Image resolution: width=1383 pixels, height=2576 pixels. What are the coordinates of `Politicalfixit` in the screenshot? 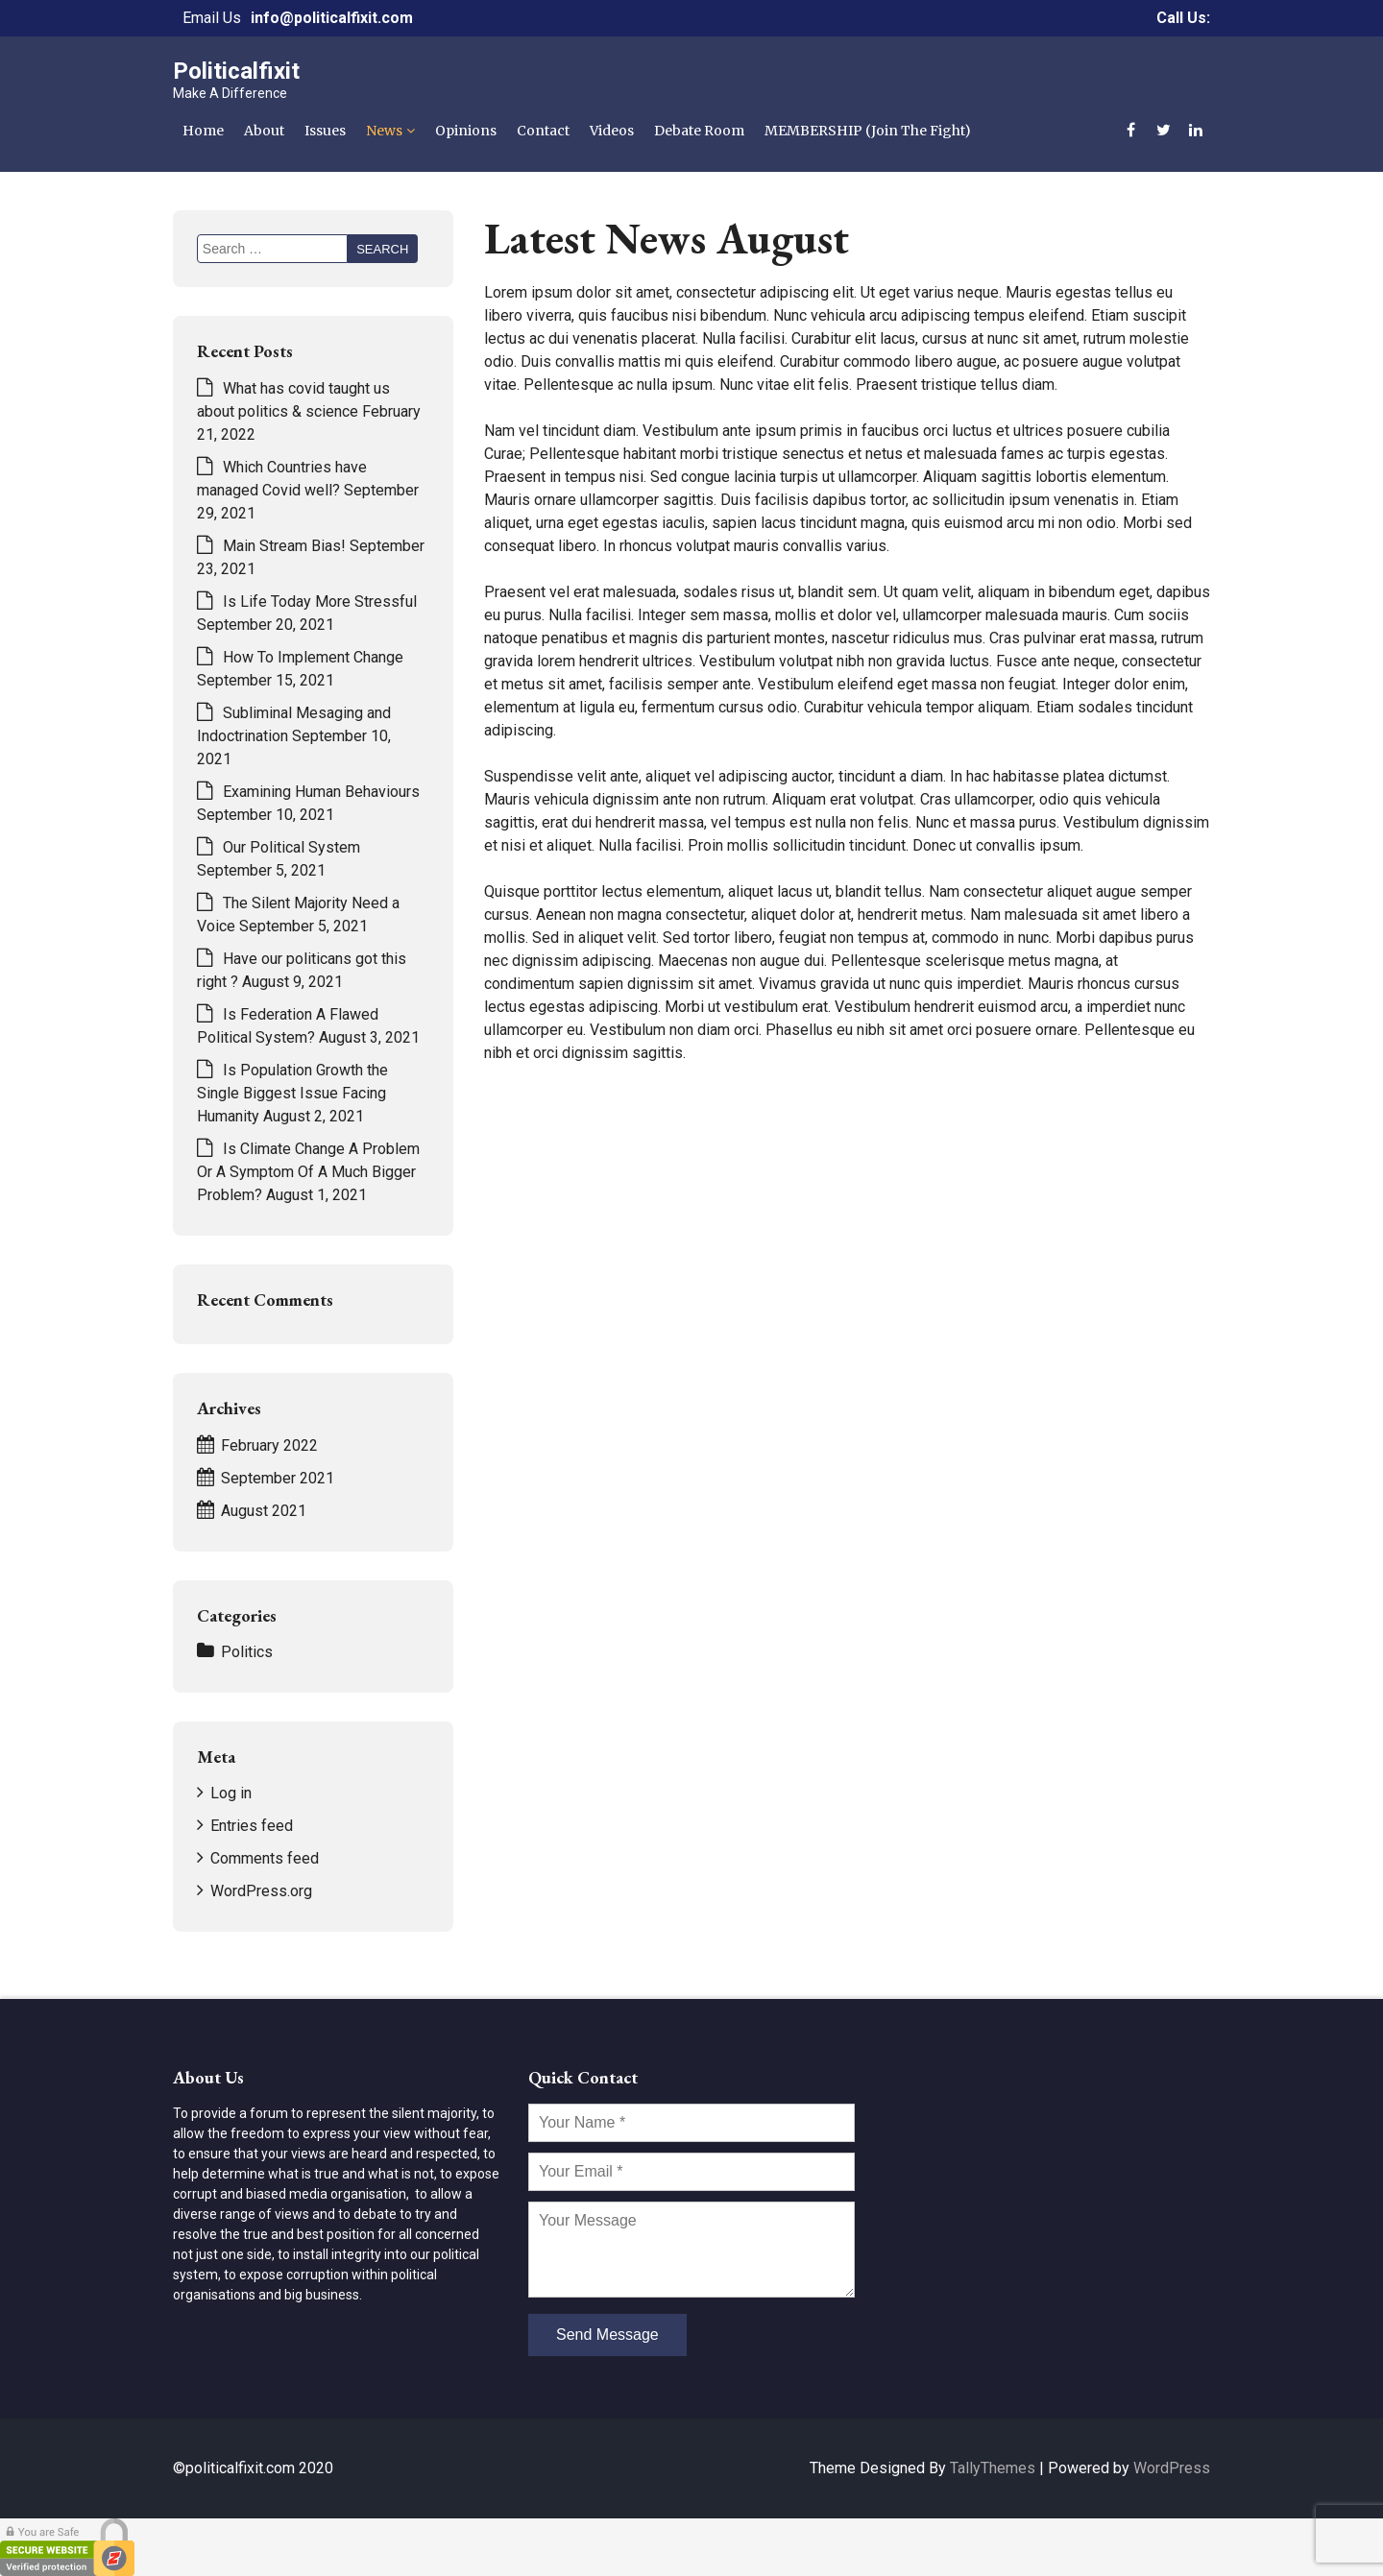 It's located at (236, 71).